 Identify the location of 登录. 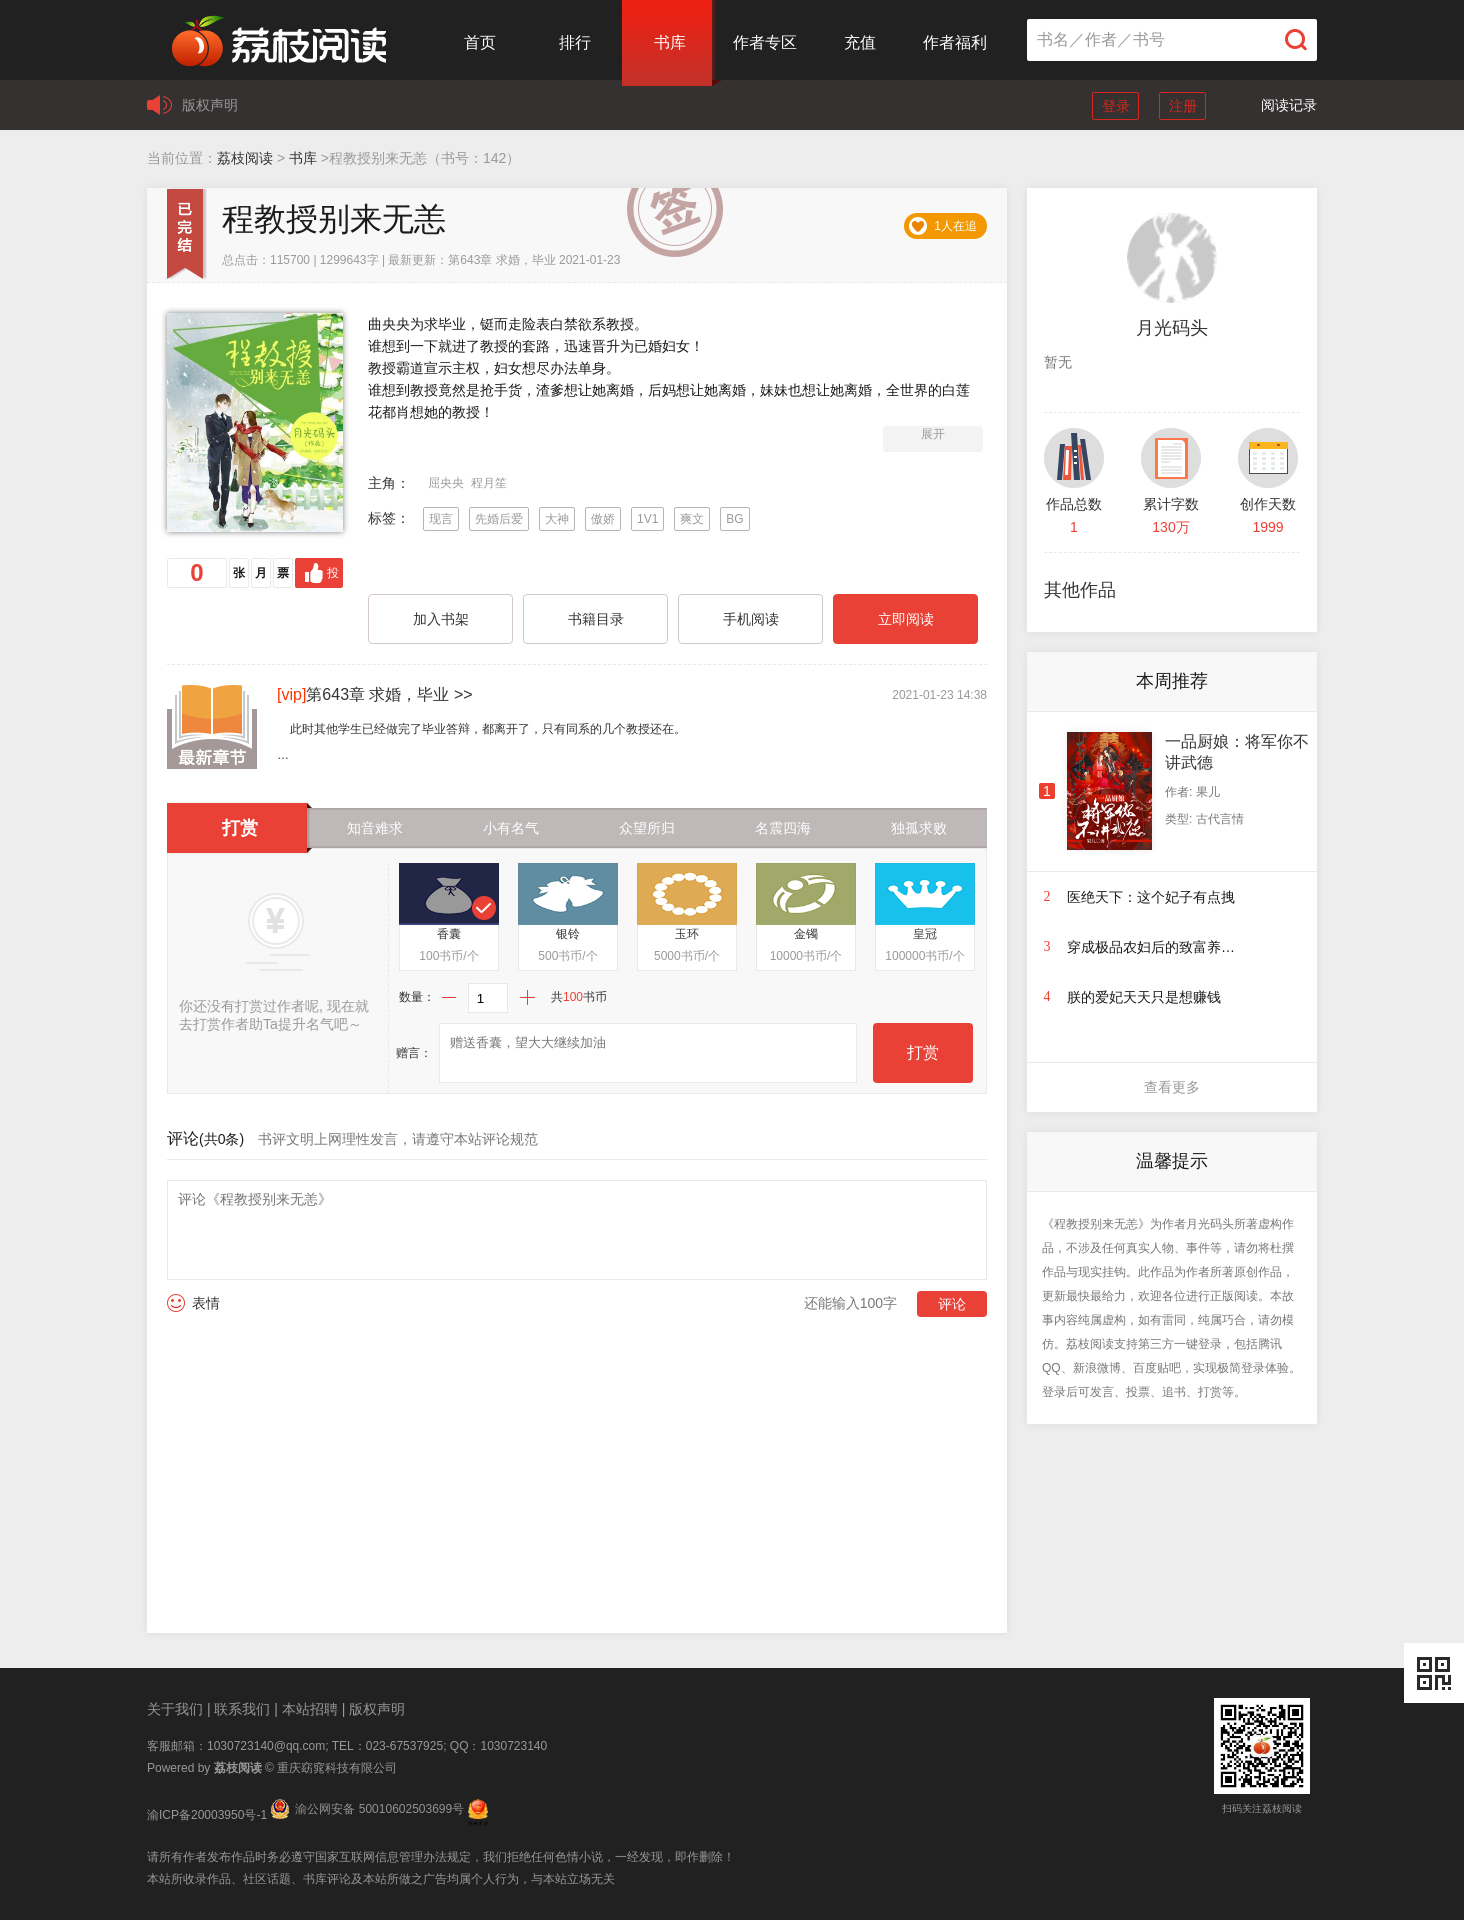
(1116, 106).